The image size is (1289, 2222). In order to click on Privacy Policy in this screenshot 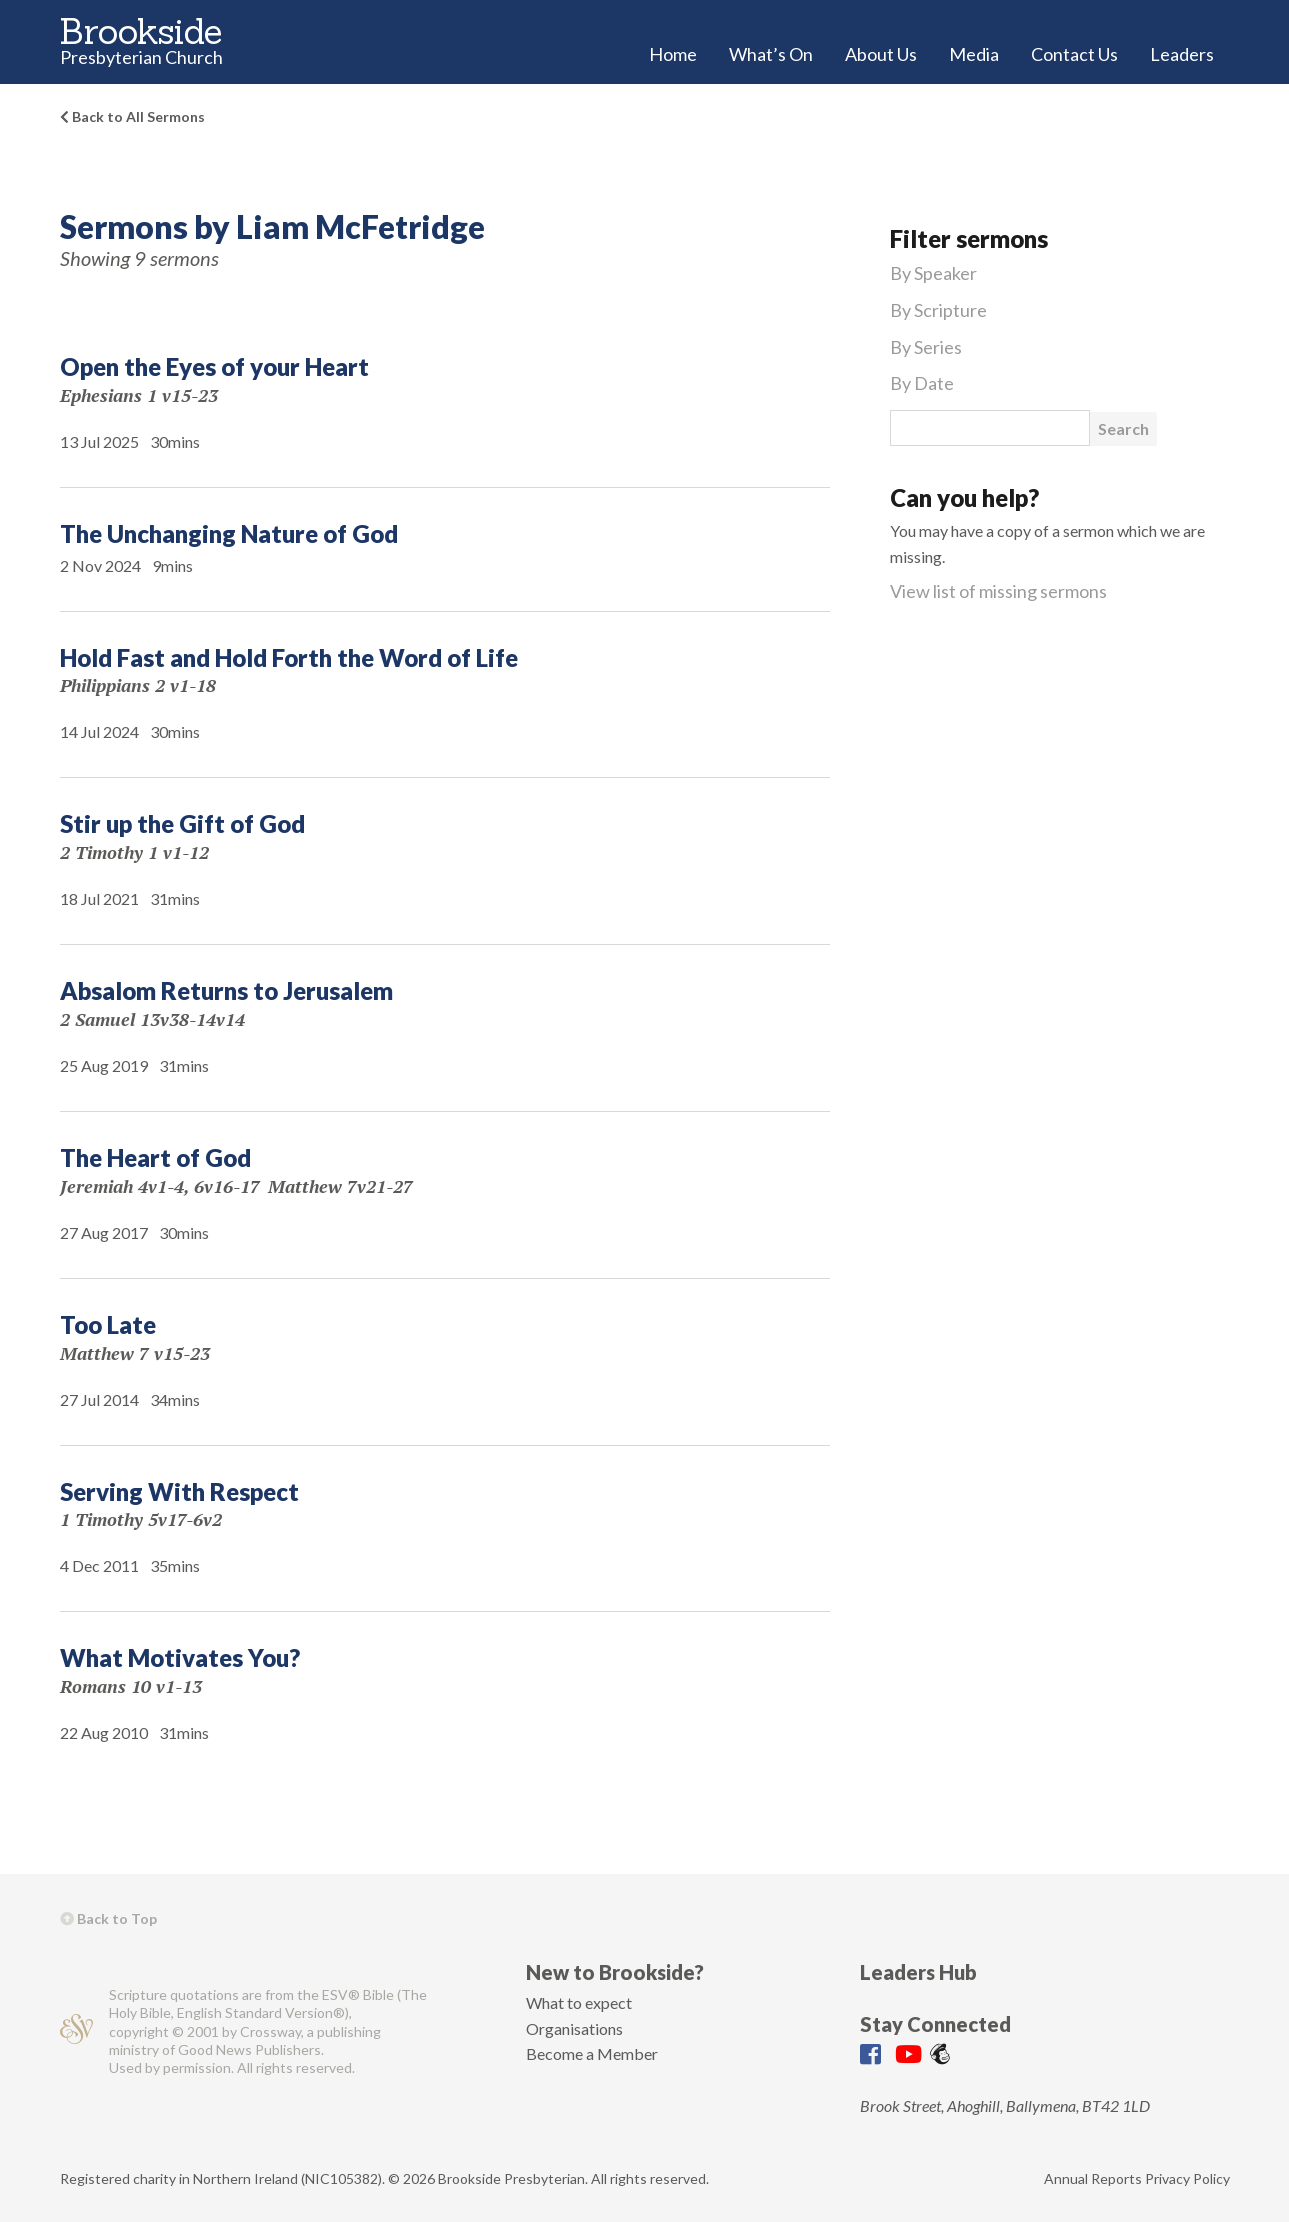, I will do `click(1187, 2178)`.